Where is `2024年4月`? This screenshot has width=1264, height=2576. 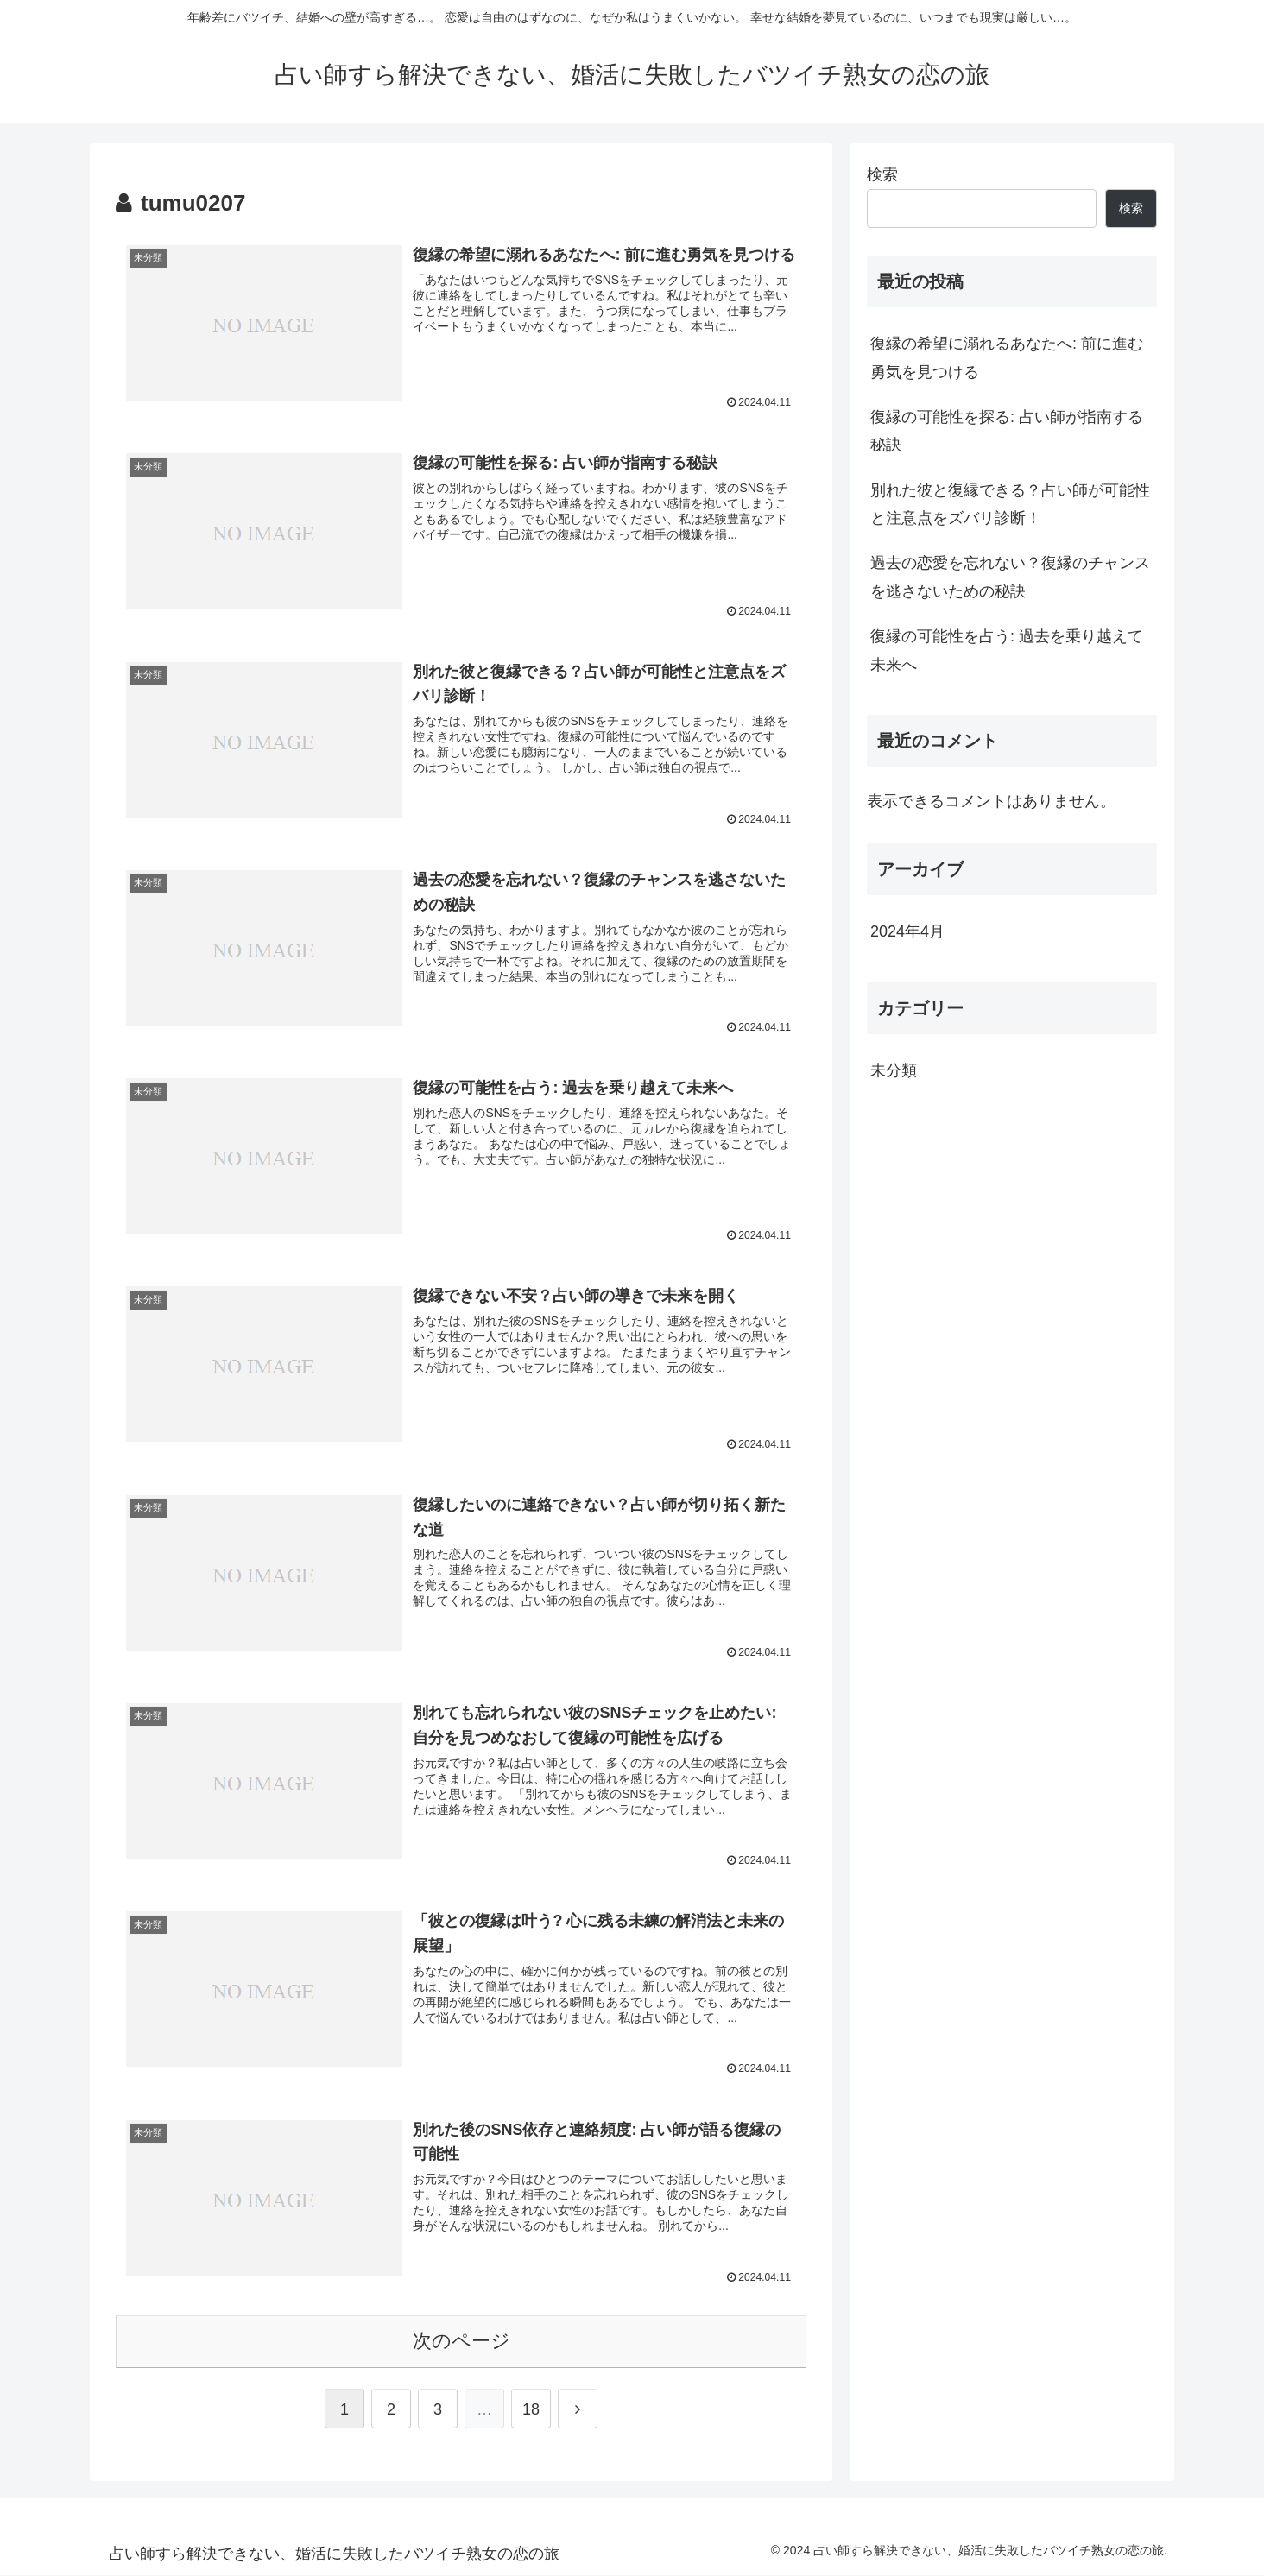
2024年4月 is located at coordinates (907, 931).